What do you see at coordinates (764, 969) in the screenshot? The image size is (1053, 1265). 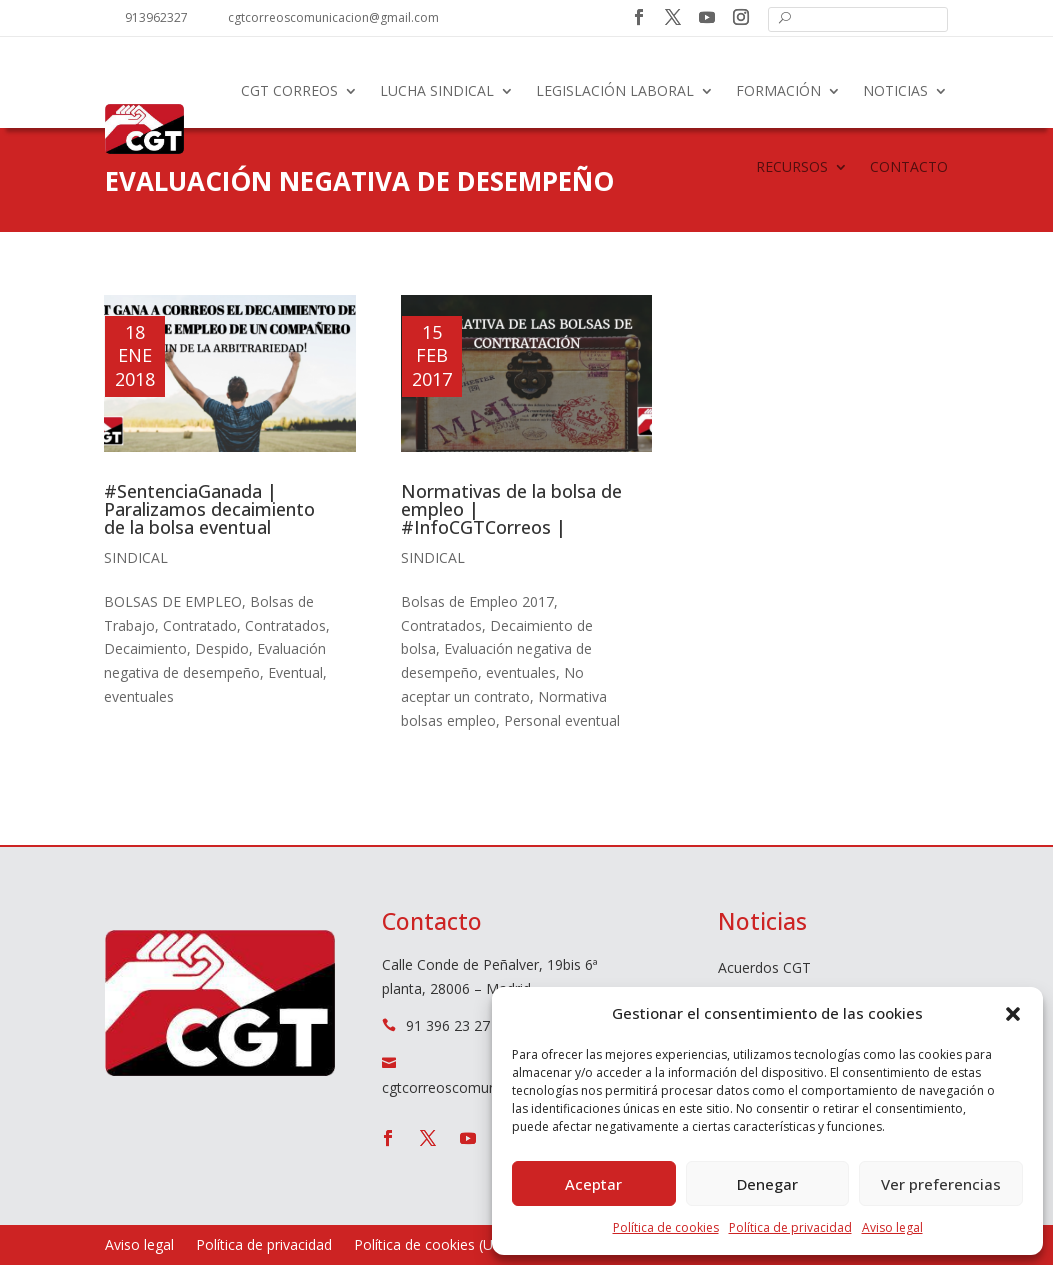 I see `Acuerdos CGT` at bounding box center [764, 969].